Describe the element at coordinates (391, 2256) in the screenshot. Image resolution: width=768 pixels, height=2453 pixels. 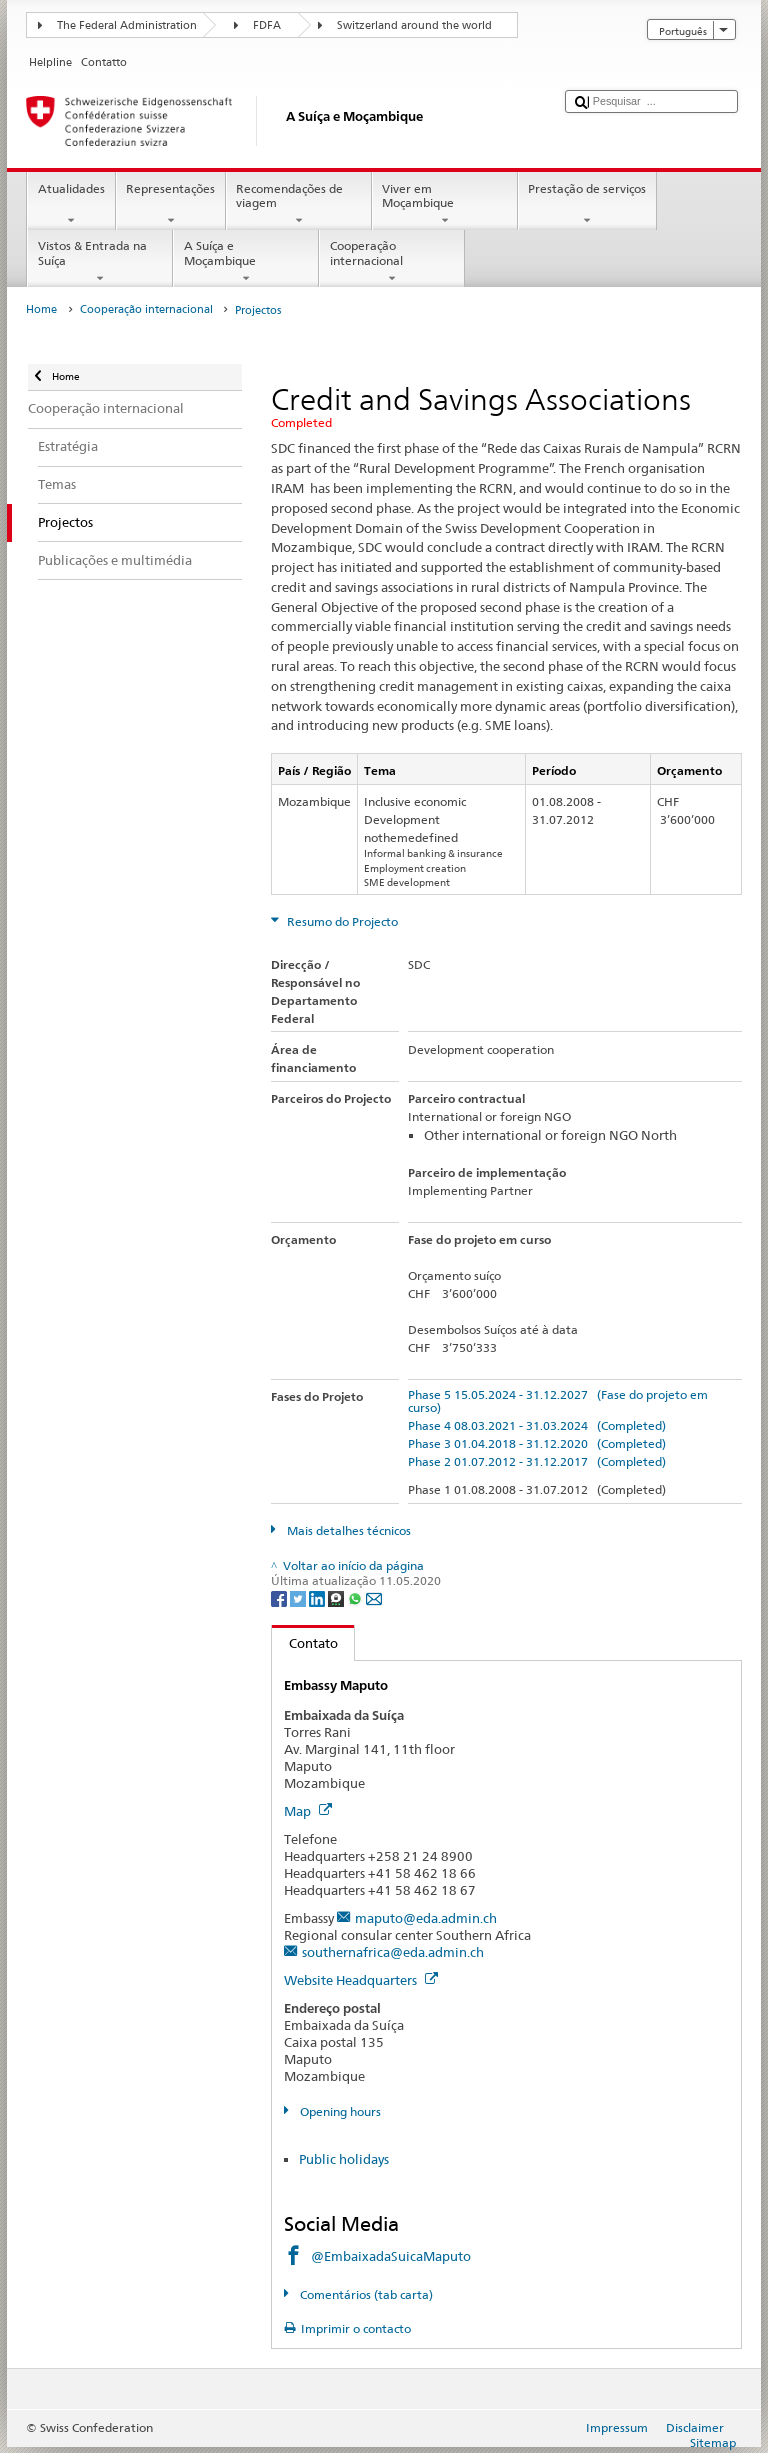
I see `@EmbaixadaSuicaMaputo` at that location.